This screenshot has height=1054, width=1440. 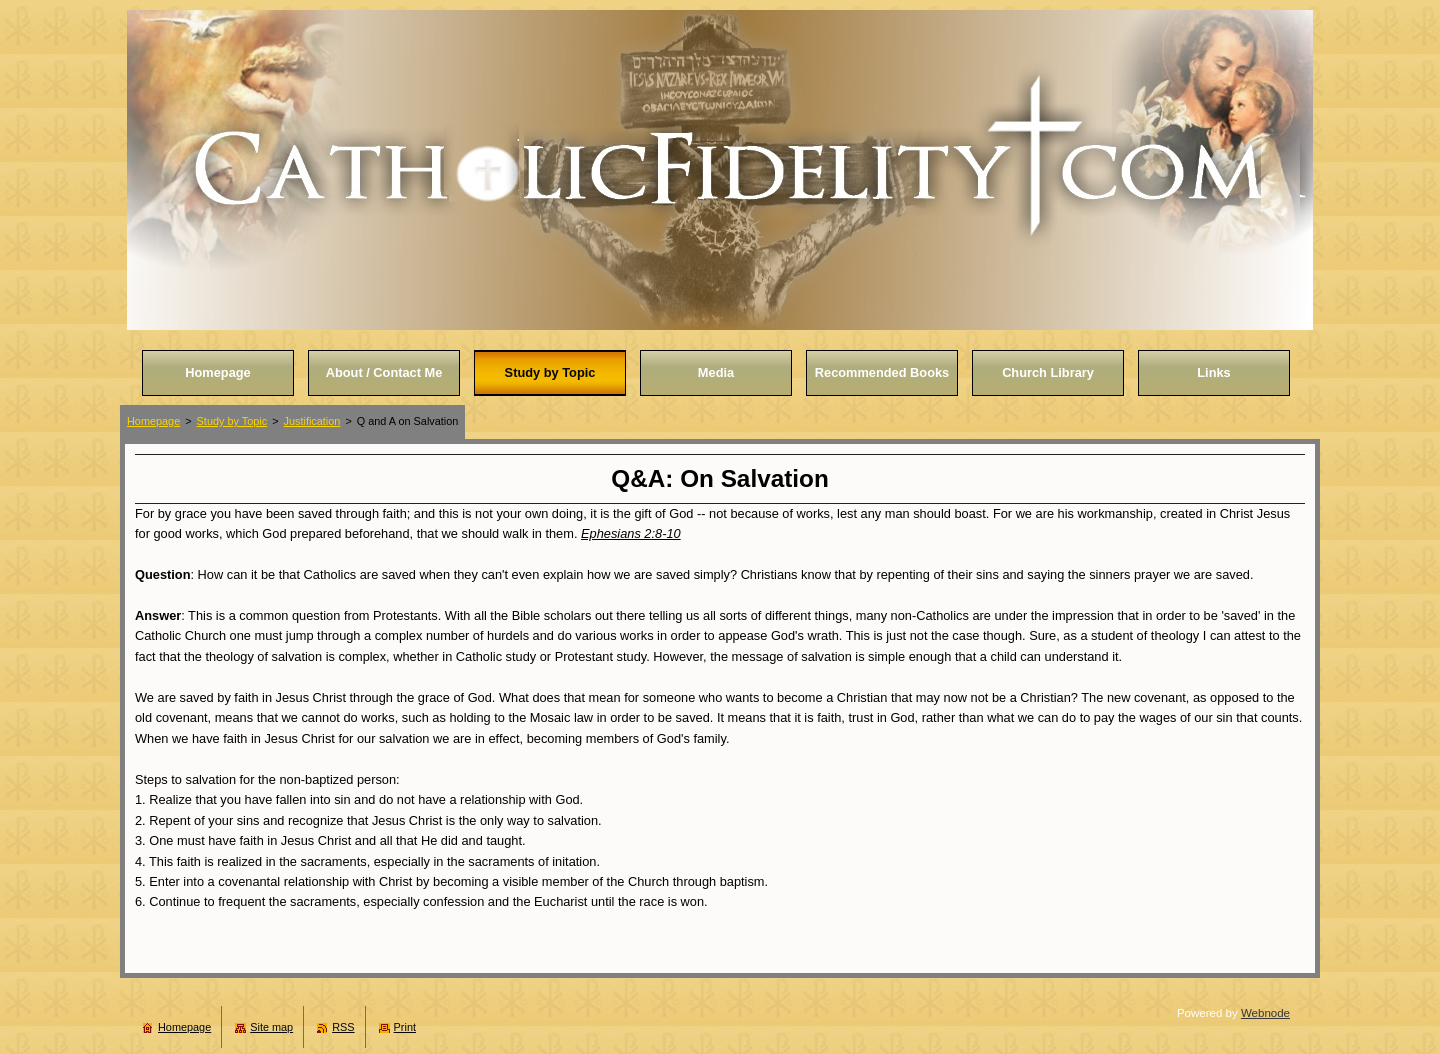 What do you see at coordinates (343, 1027) in the screenshot?
I see `RSS` at bounding box center [343, 1027].